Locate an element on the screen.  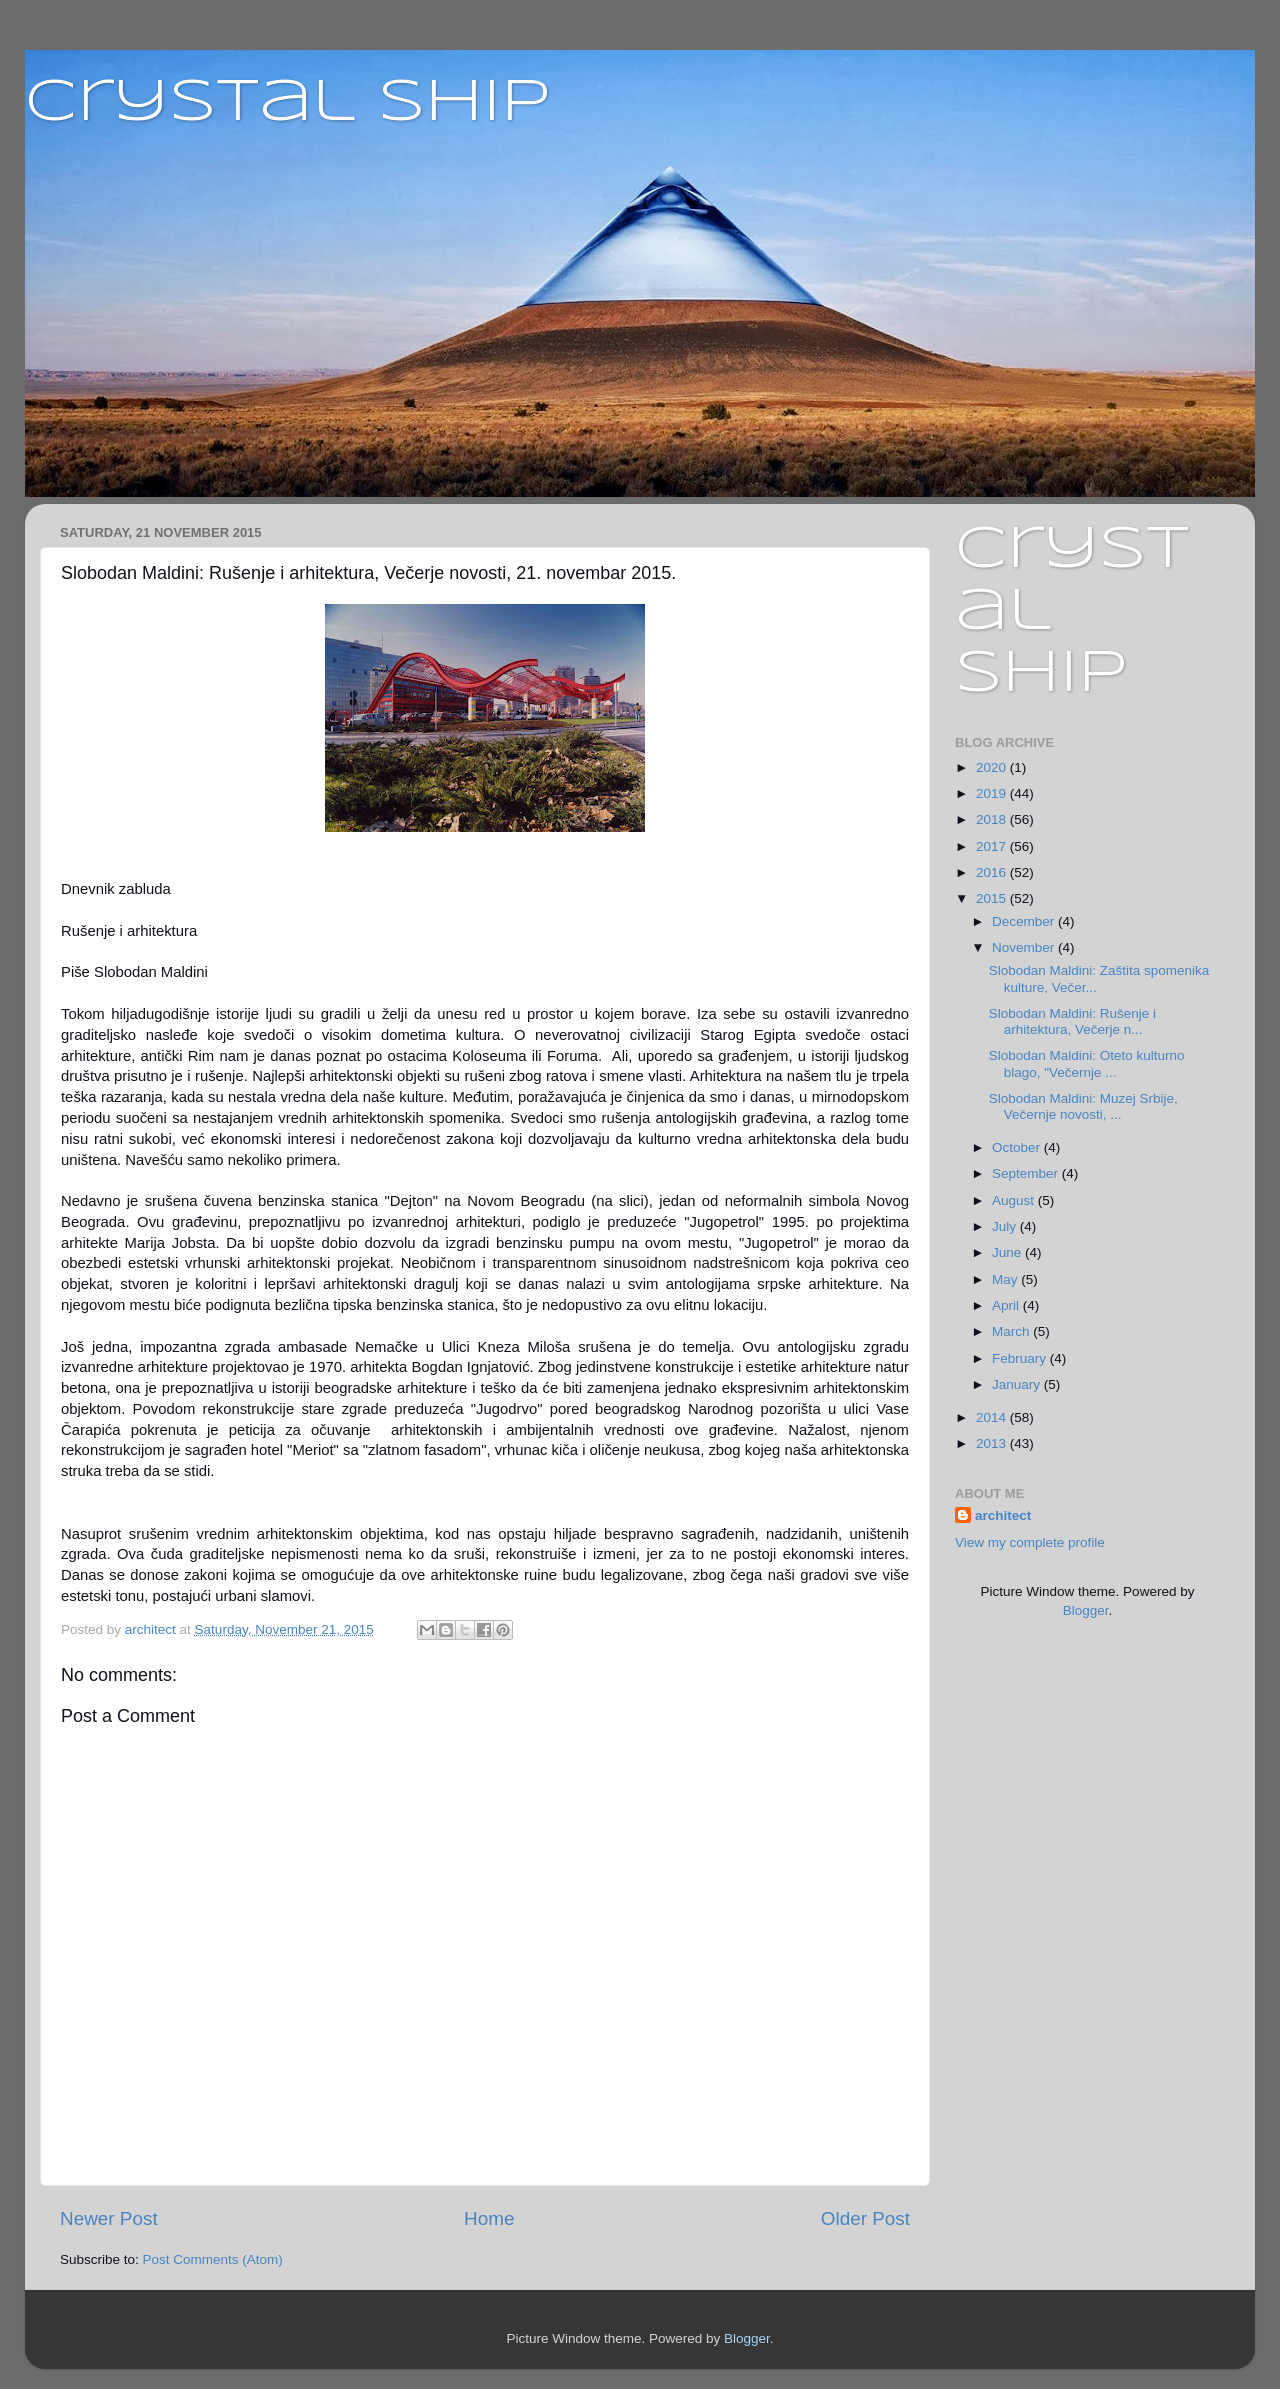
May is located at coordinates (1006, 1279).